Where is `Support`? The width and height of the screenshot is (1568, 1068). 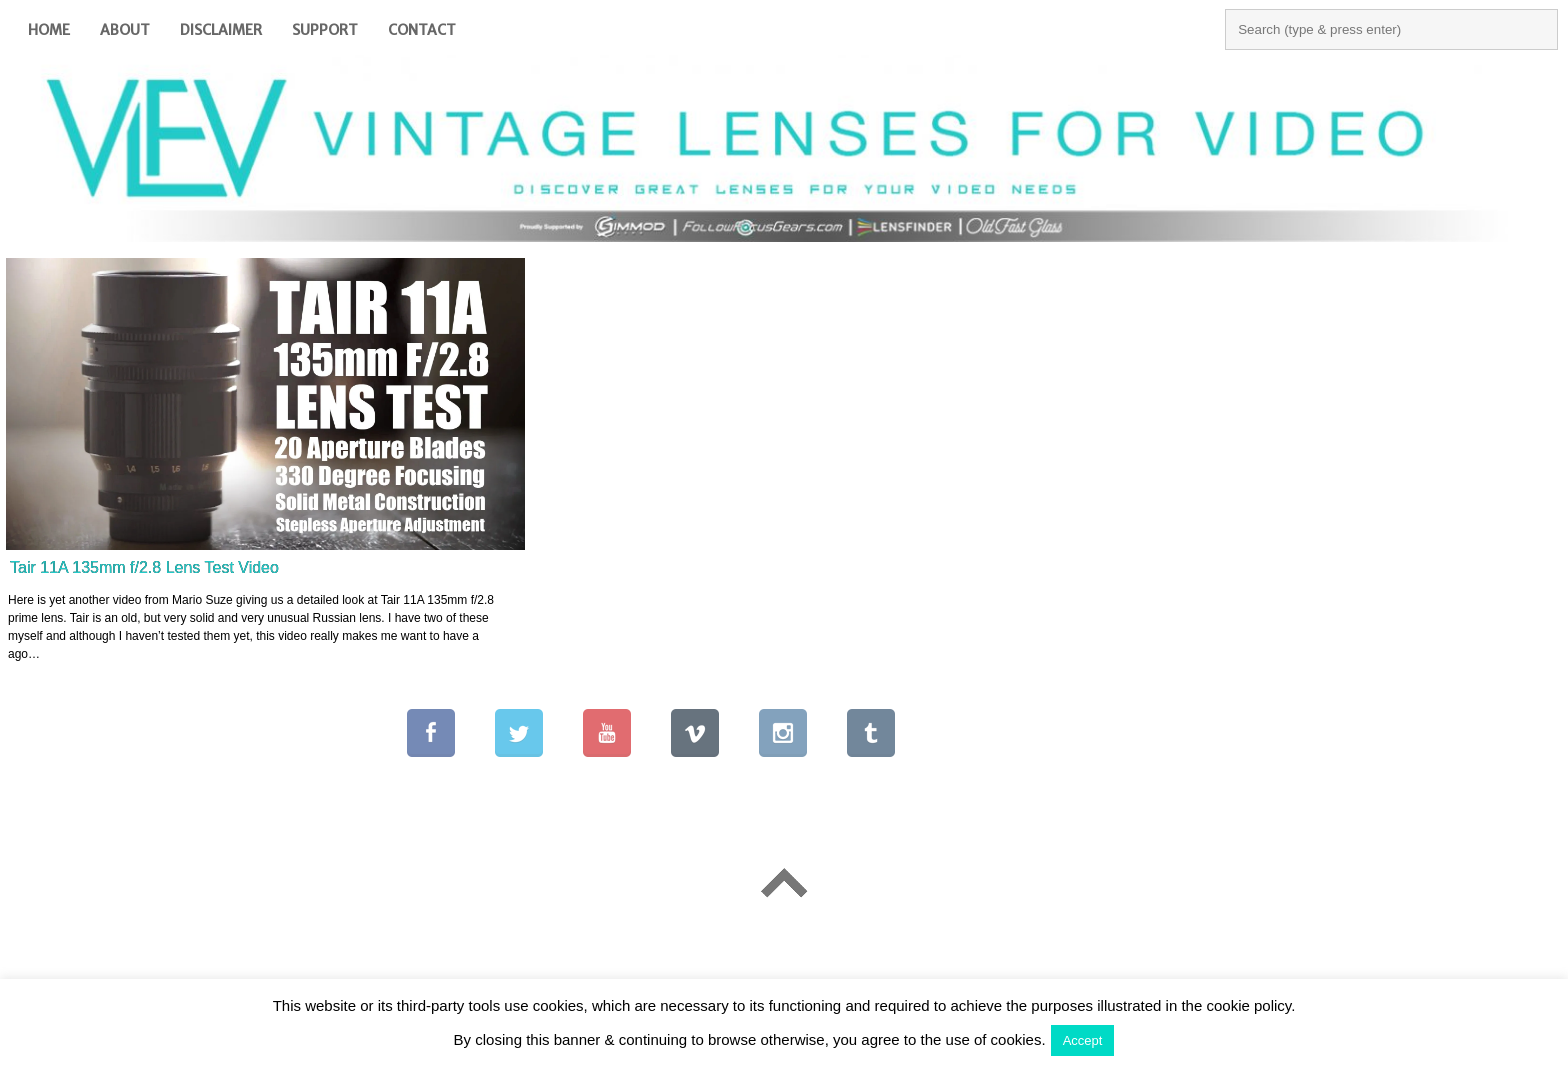 Support is located at coordinates (325, 30).